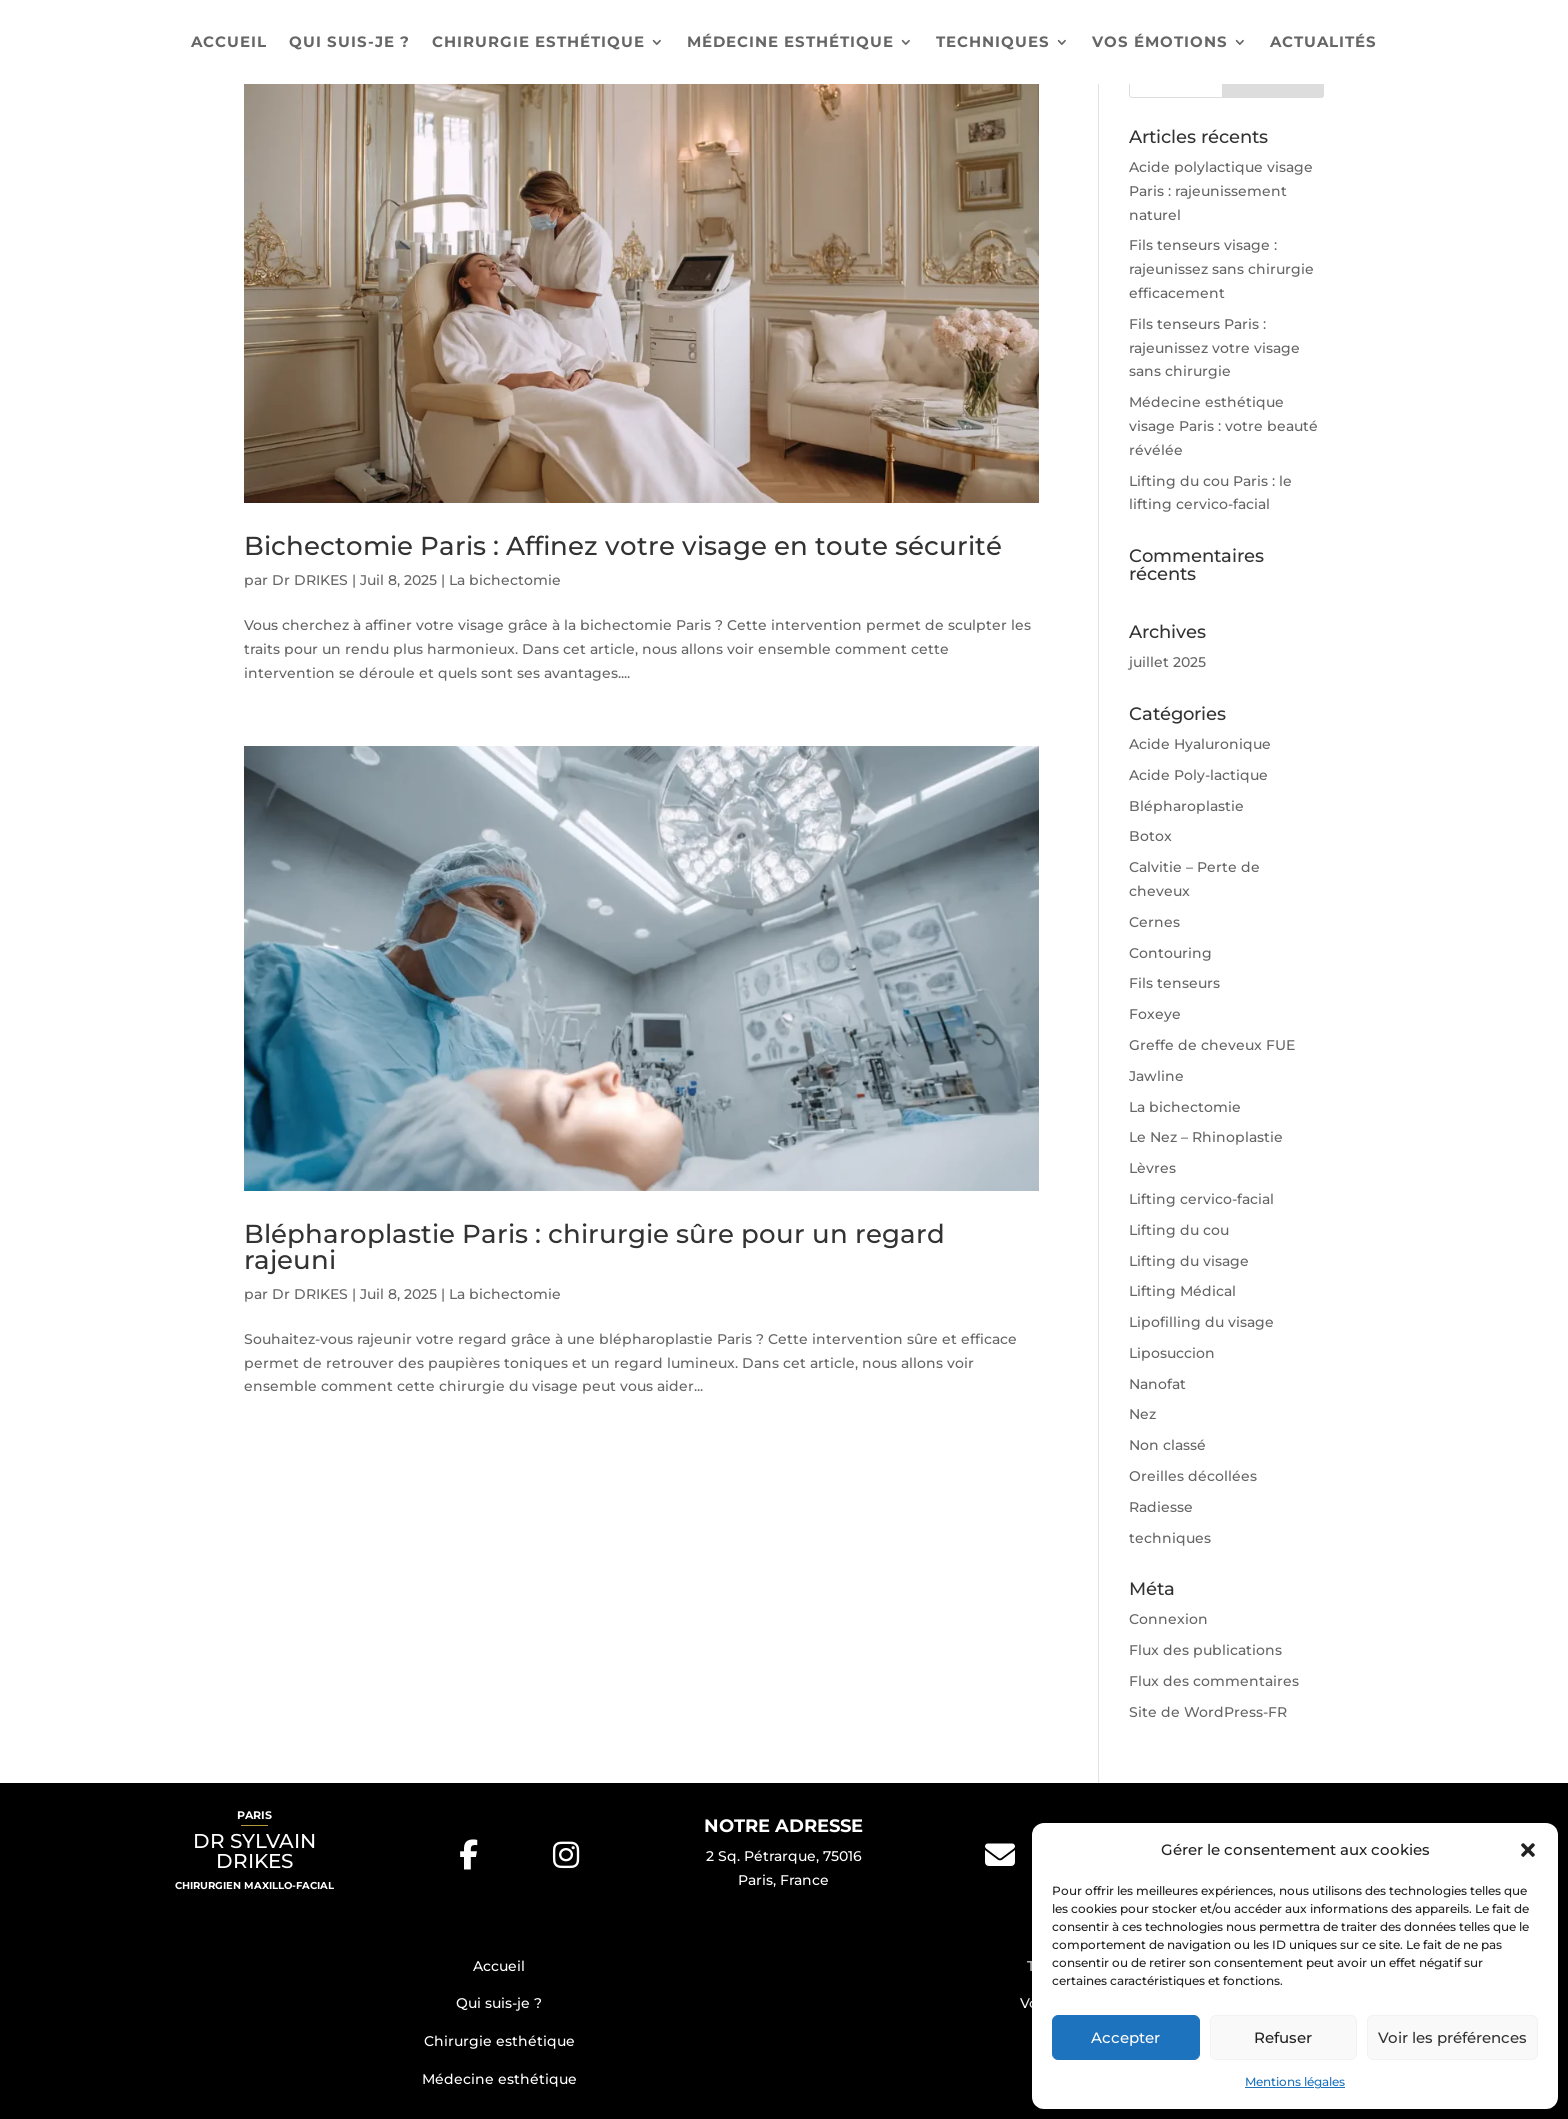 Image resolution: width=1568 pixels, height=2119 pixels. I want to click on Chirurgie esthétique, so click(538, 43).